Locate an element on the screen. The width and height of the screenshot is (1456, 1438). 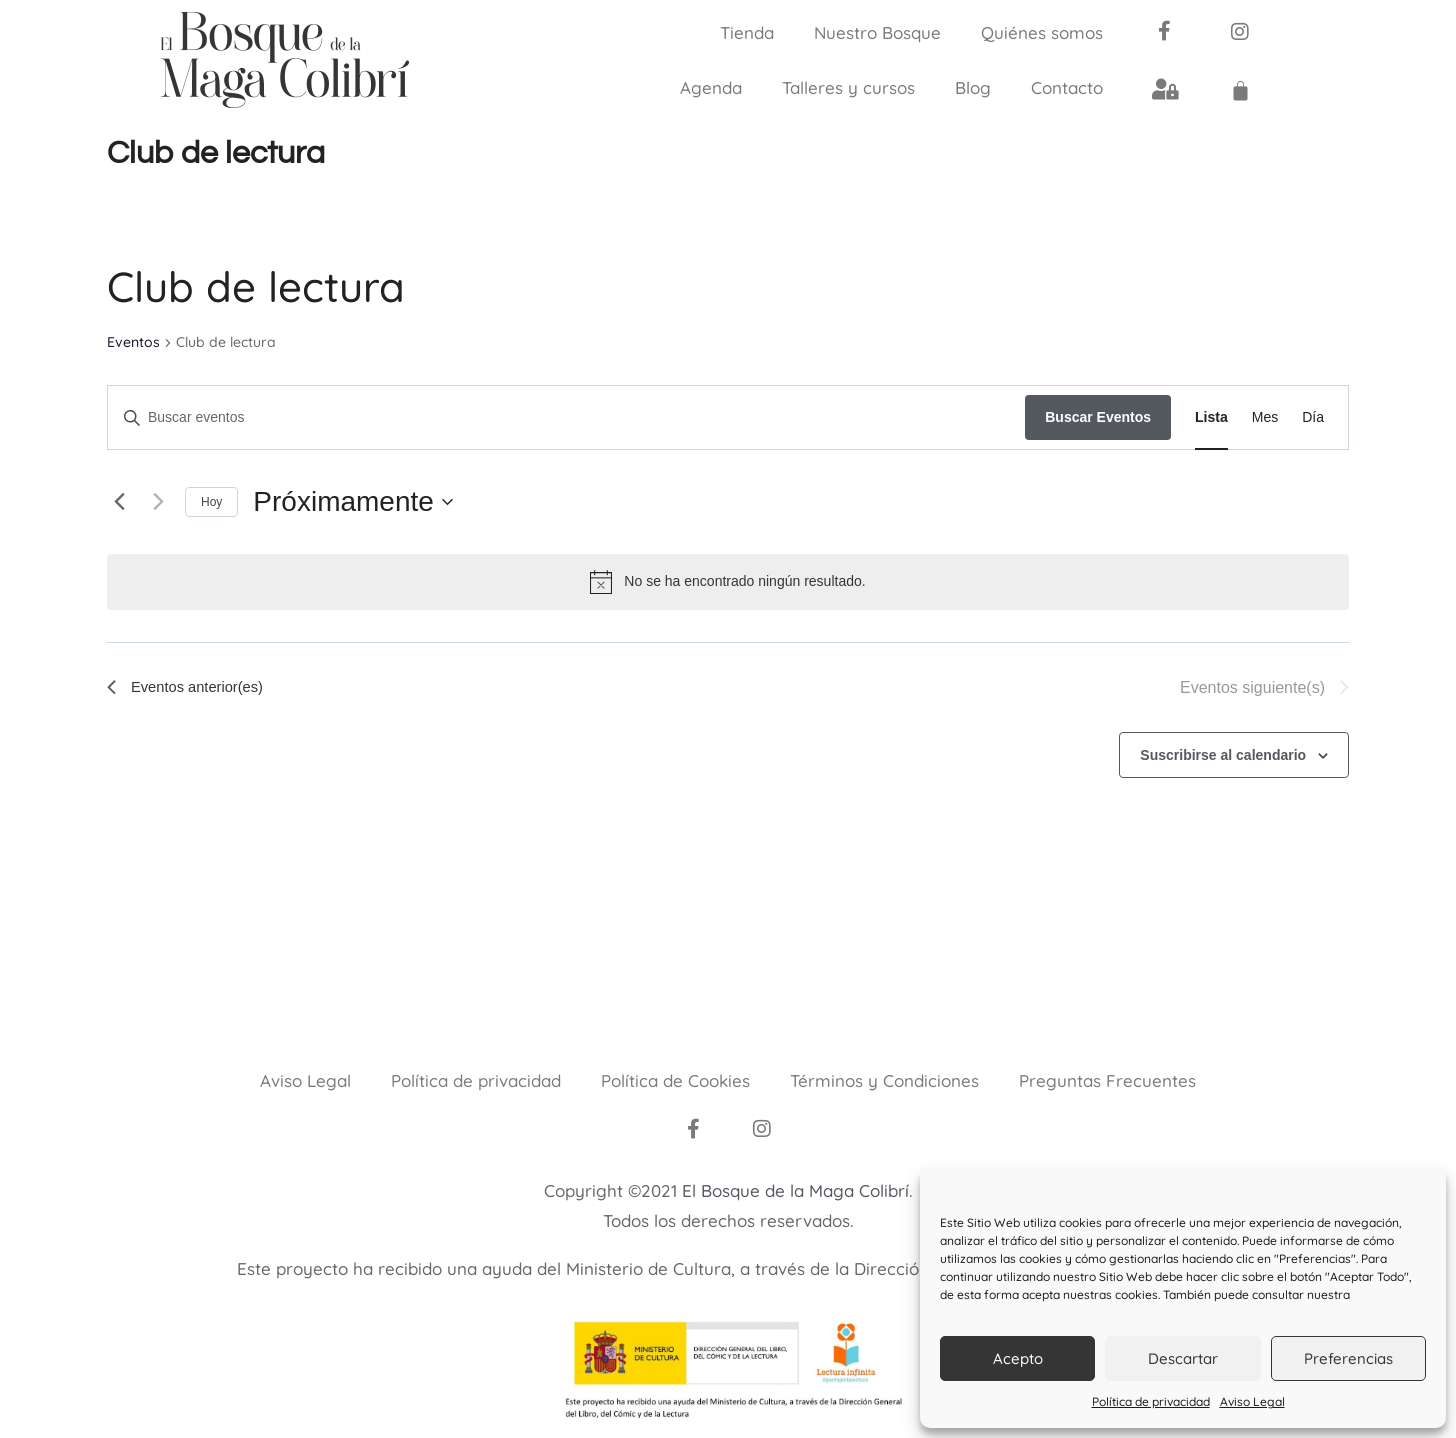
[alert] is located at coordinates (728, 582).